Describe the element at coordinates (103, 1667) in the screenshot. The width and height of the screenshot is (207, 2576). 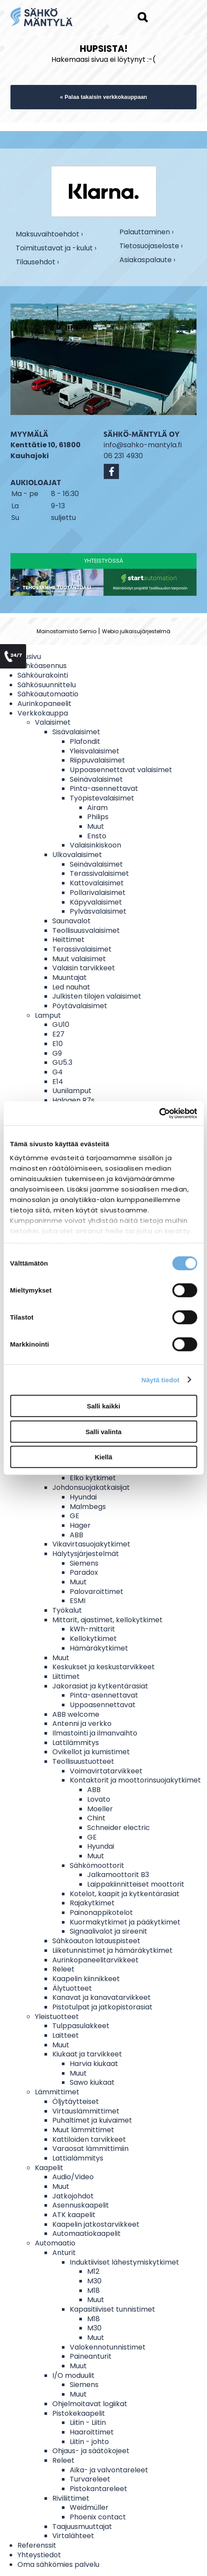
I see `Keskukset ja keskustarvikkeet` at that location.